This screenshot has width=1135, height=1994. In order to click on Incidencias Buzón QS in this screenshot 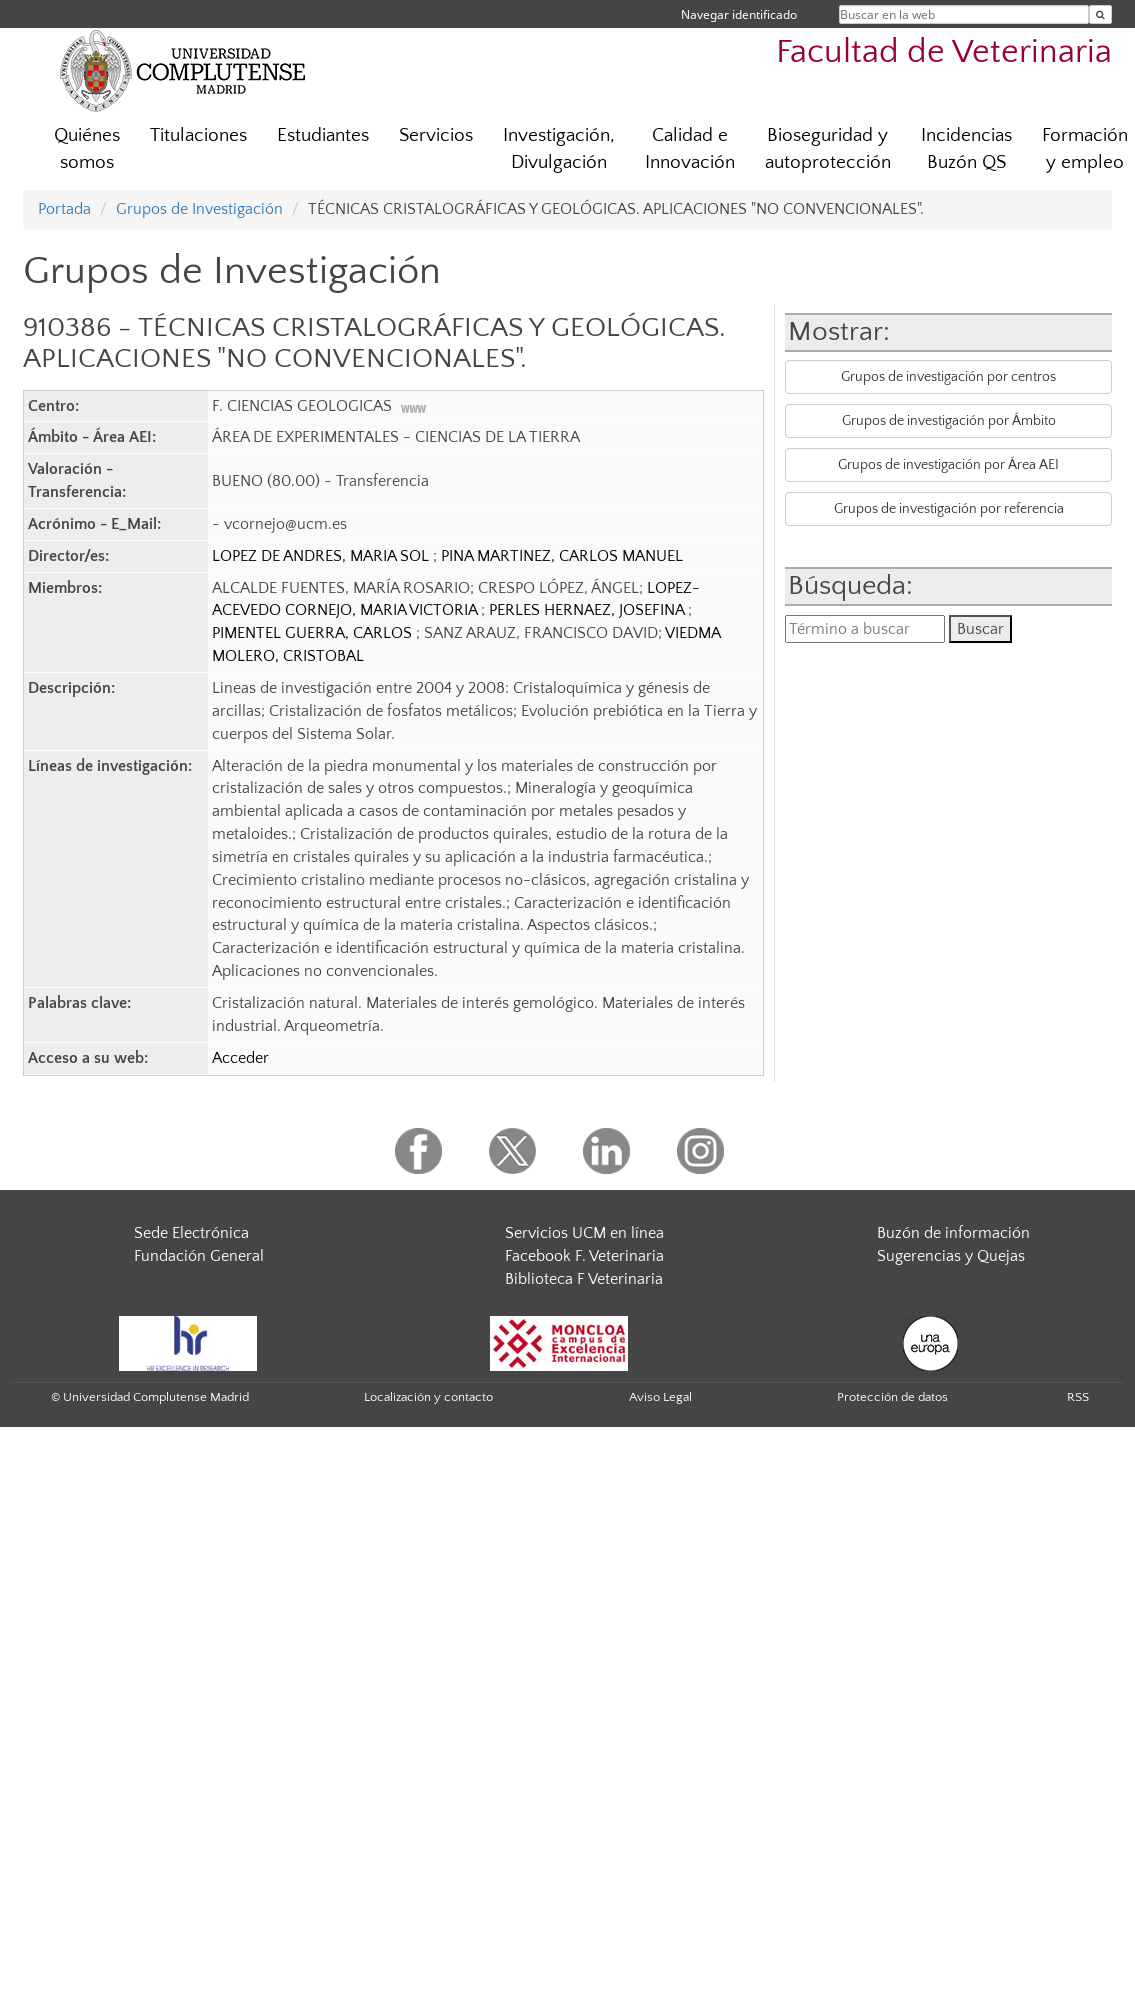, I will do `click(966, 149)`.